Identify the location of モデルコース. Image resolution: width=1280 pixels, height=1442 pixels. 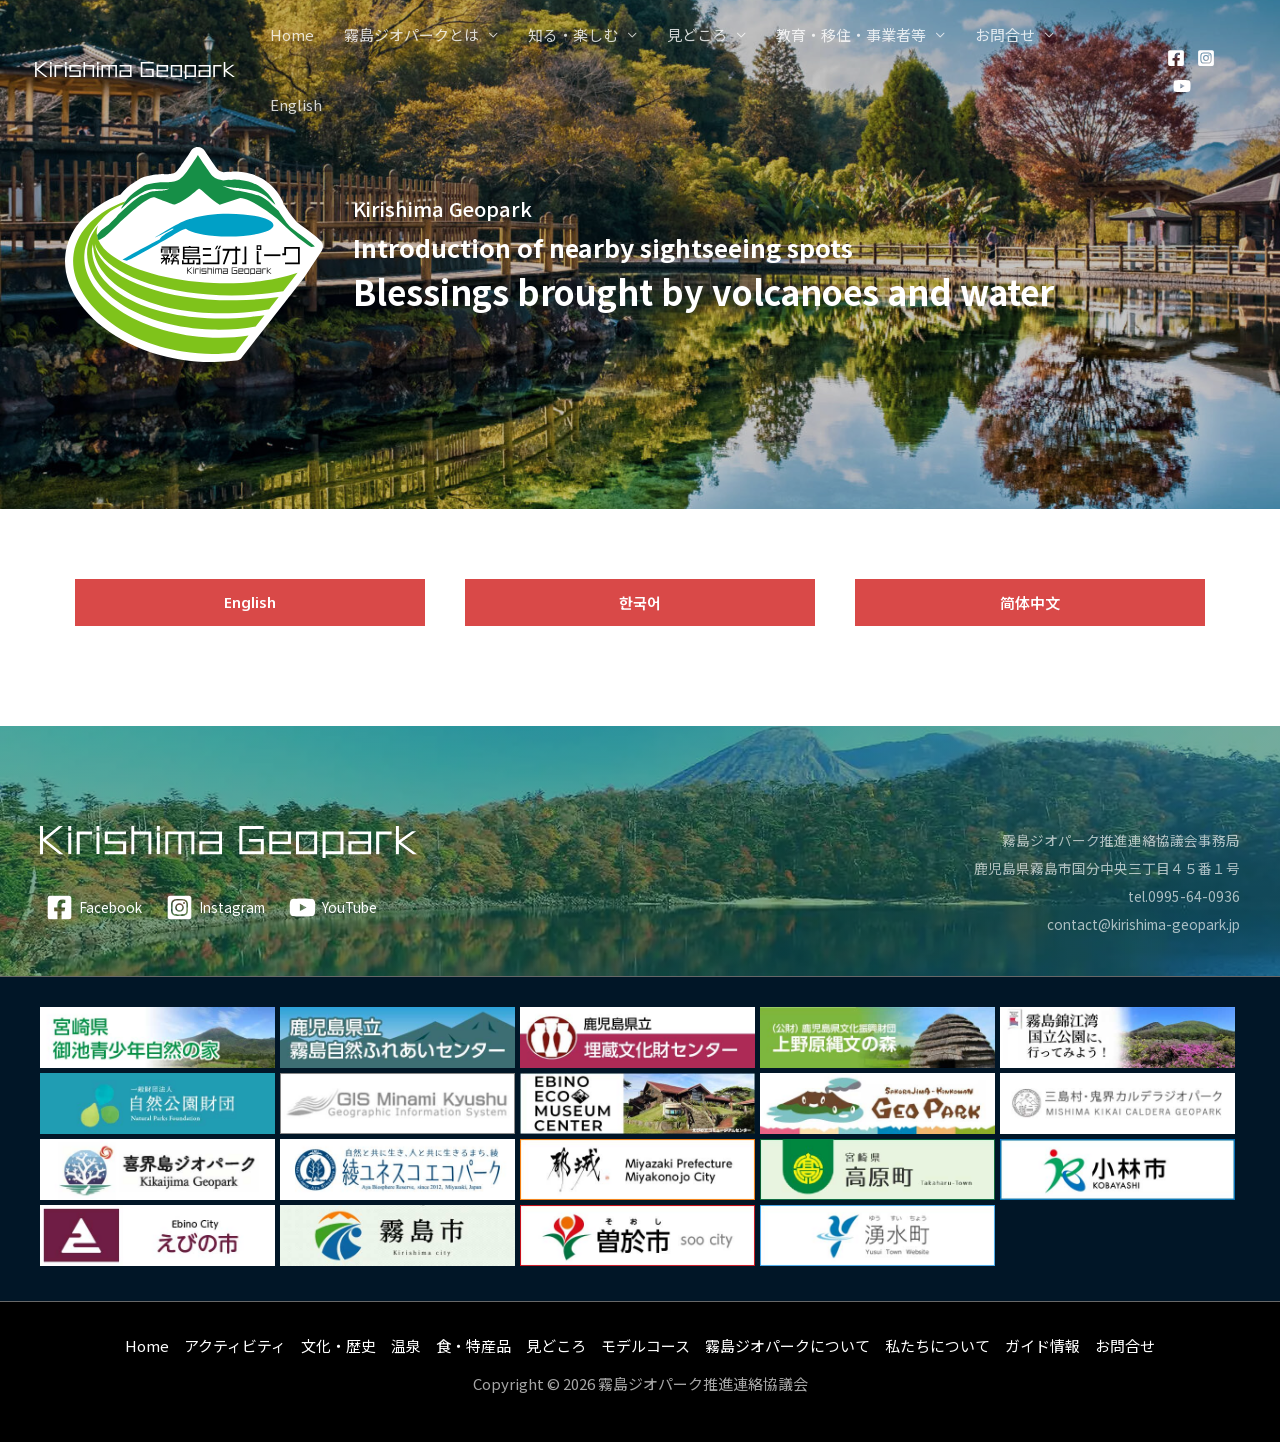
(645, 1345).